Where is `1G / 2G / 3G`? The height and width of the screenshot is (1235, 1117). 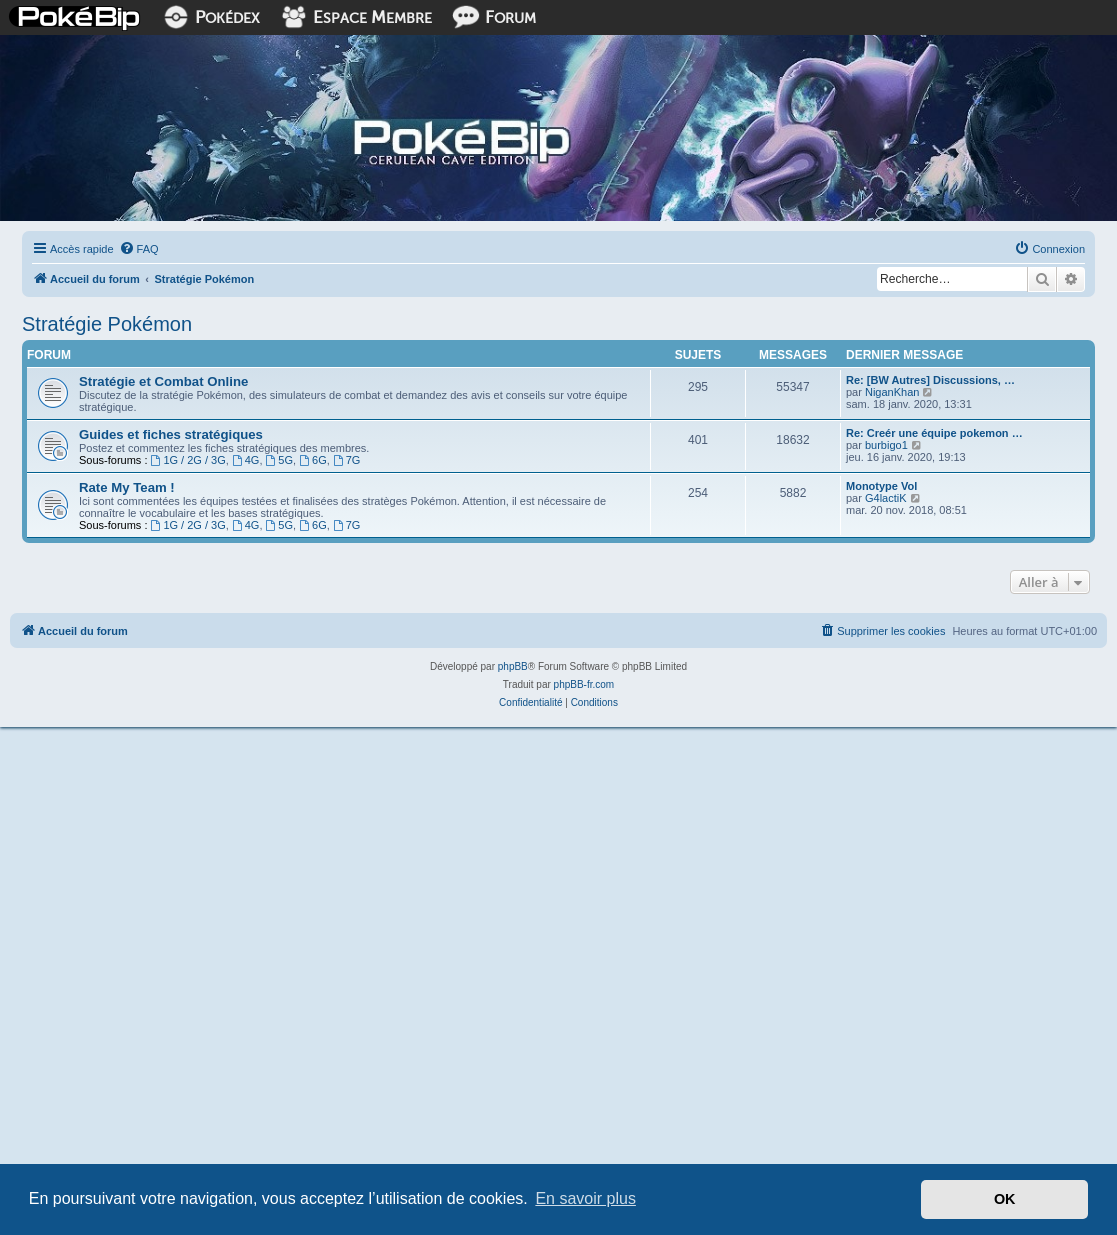
1G / 2G / 3G is located at coordinates (188, 460).